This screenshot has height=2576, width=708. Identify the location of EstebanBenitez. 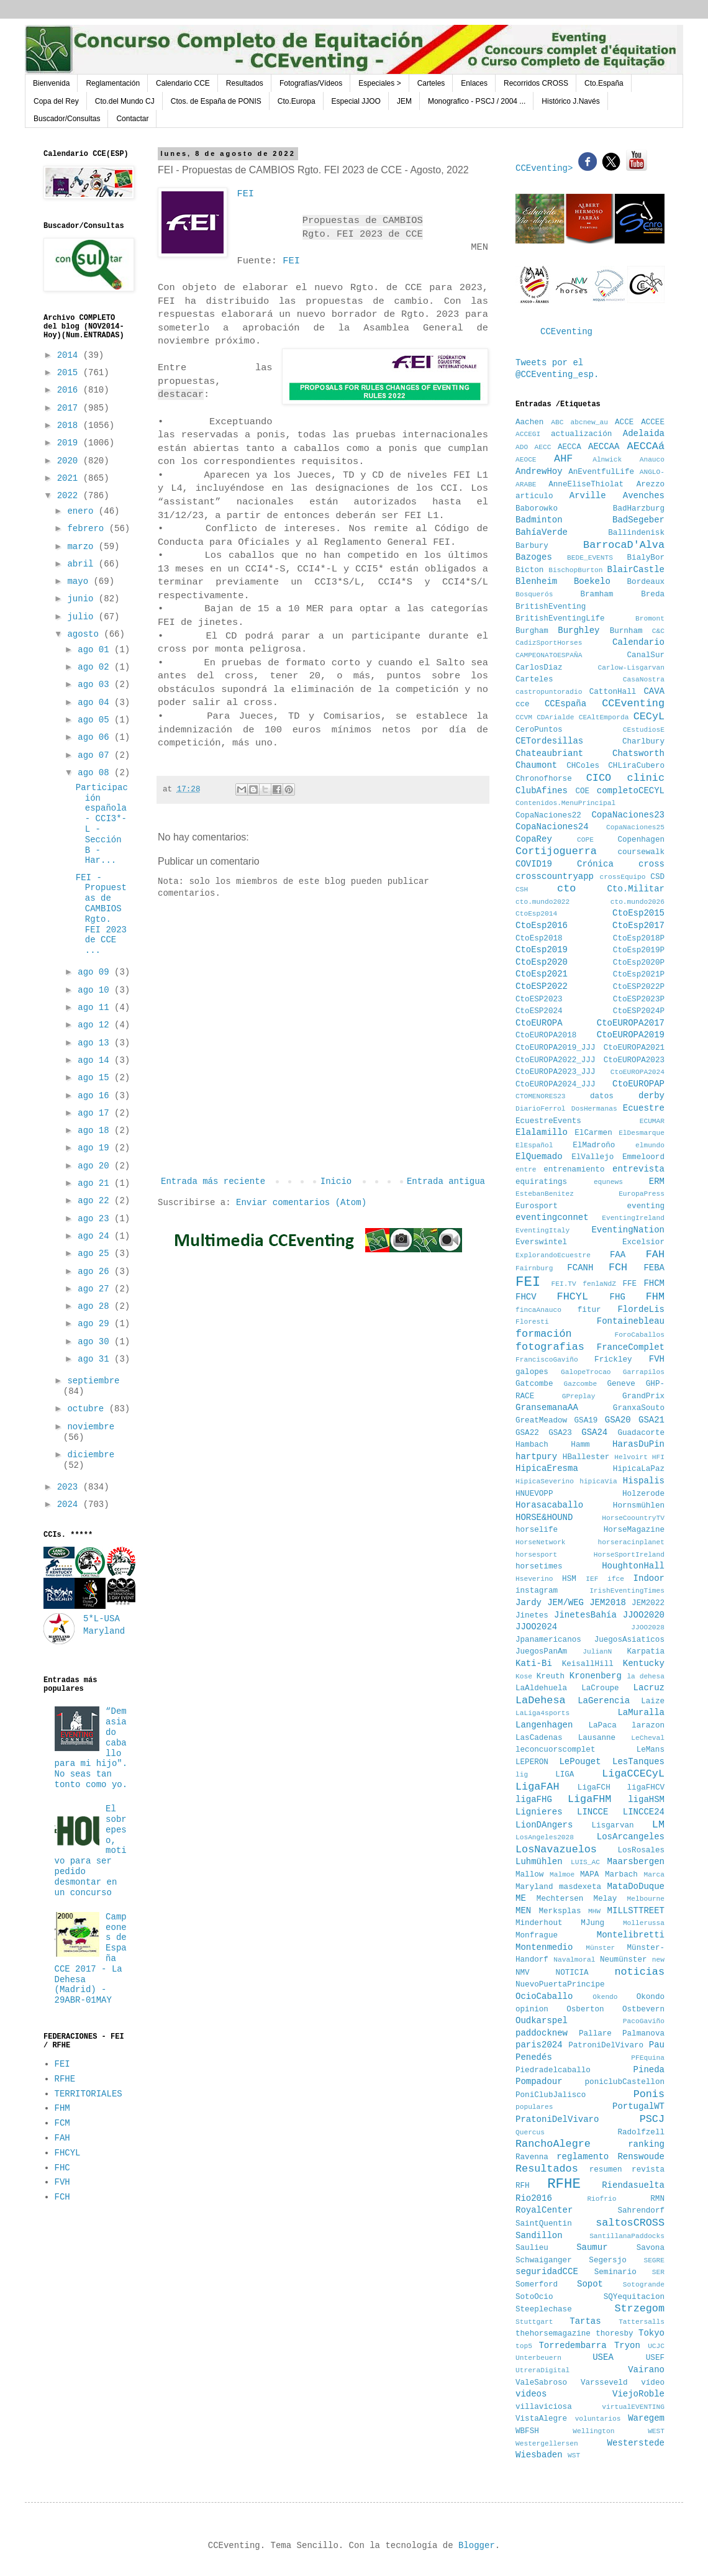
(544, 1194).